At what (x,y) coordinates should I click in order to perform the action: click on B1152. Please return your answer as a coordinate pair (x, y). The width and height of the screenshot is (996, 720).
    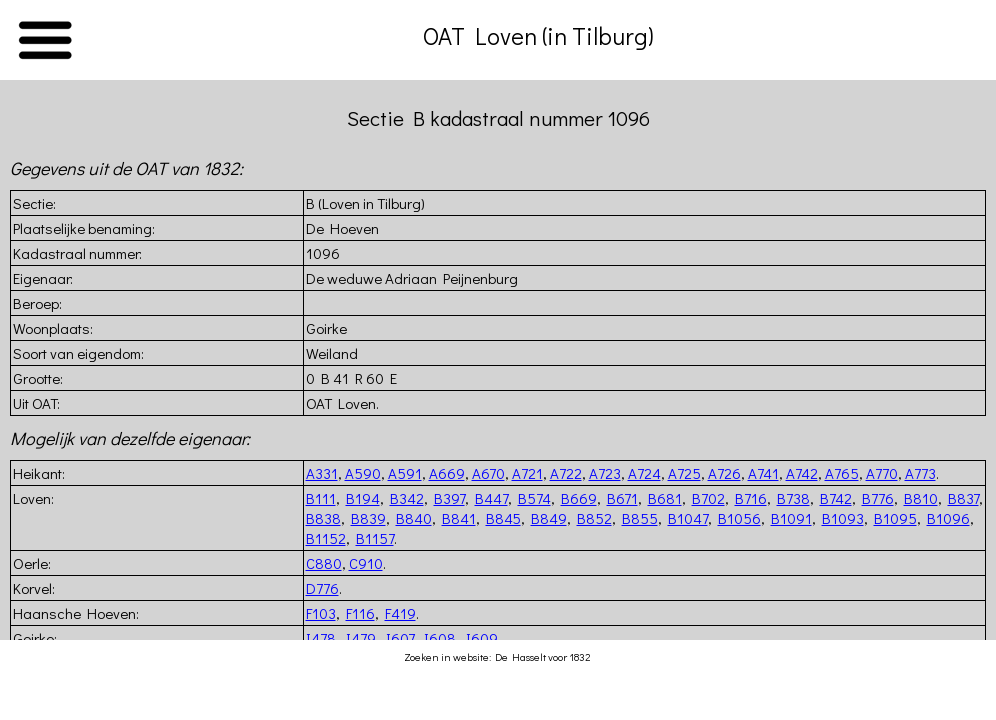
    Looking at the image, I should click on (326, 538).